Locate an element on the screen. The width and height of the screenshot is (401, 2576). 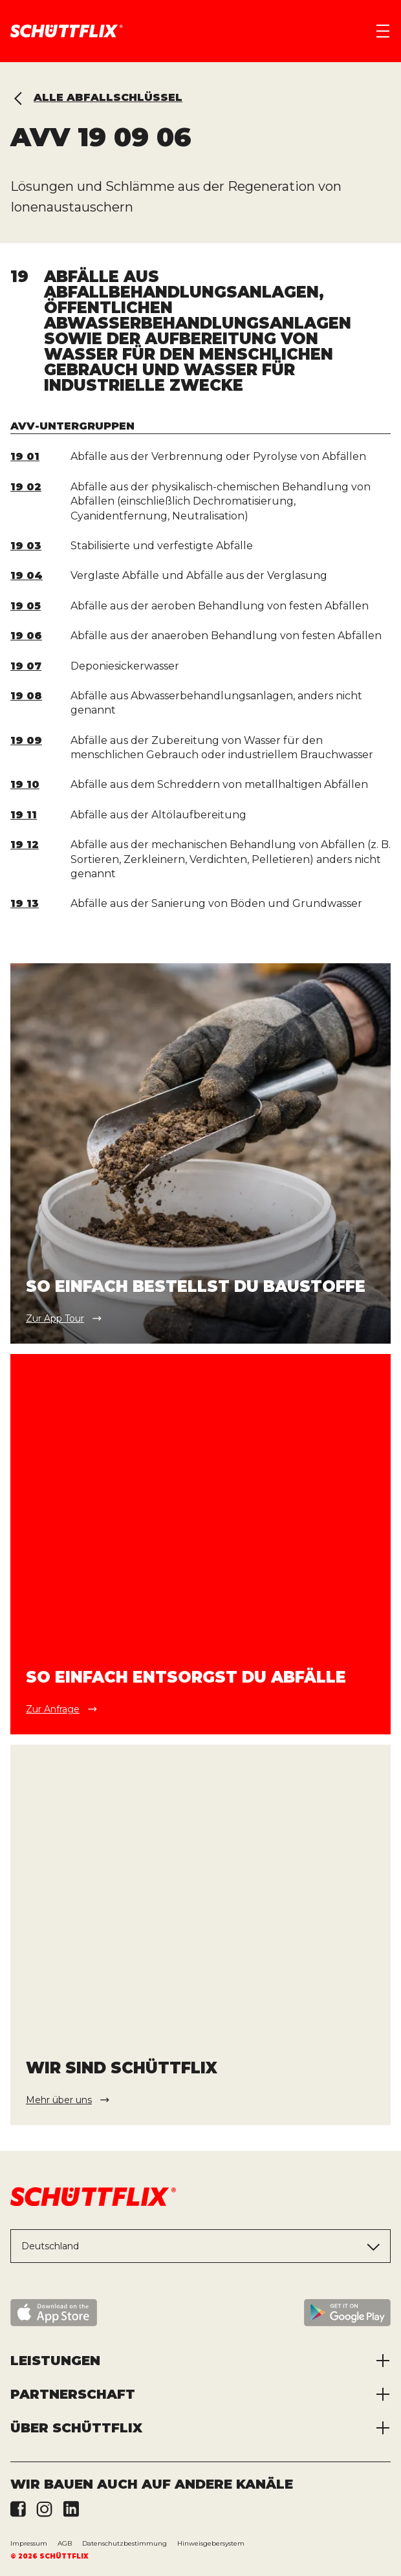
19 04 is located at coordinates (26, 575).